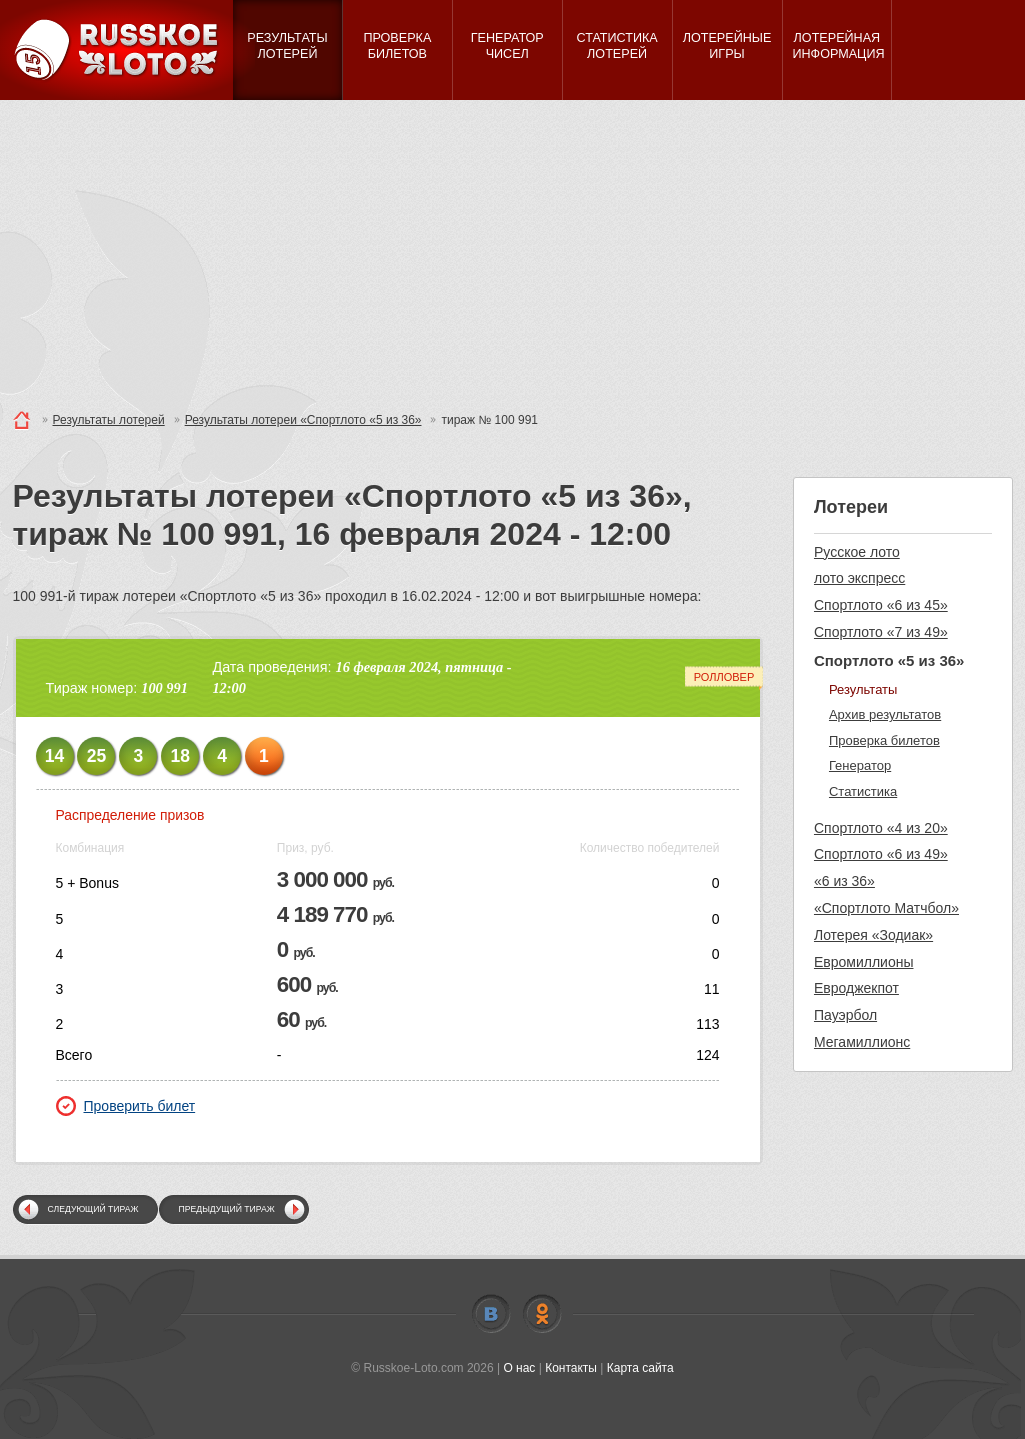  I want to click on Контакты, so click(571, 1368).